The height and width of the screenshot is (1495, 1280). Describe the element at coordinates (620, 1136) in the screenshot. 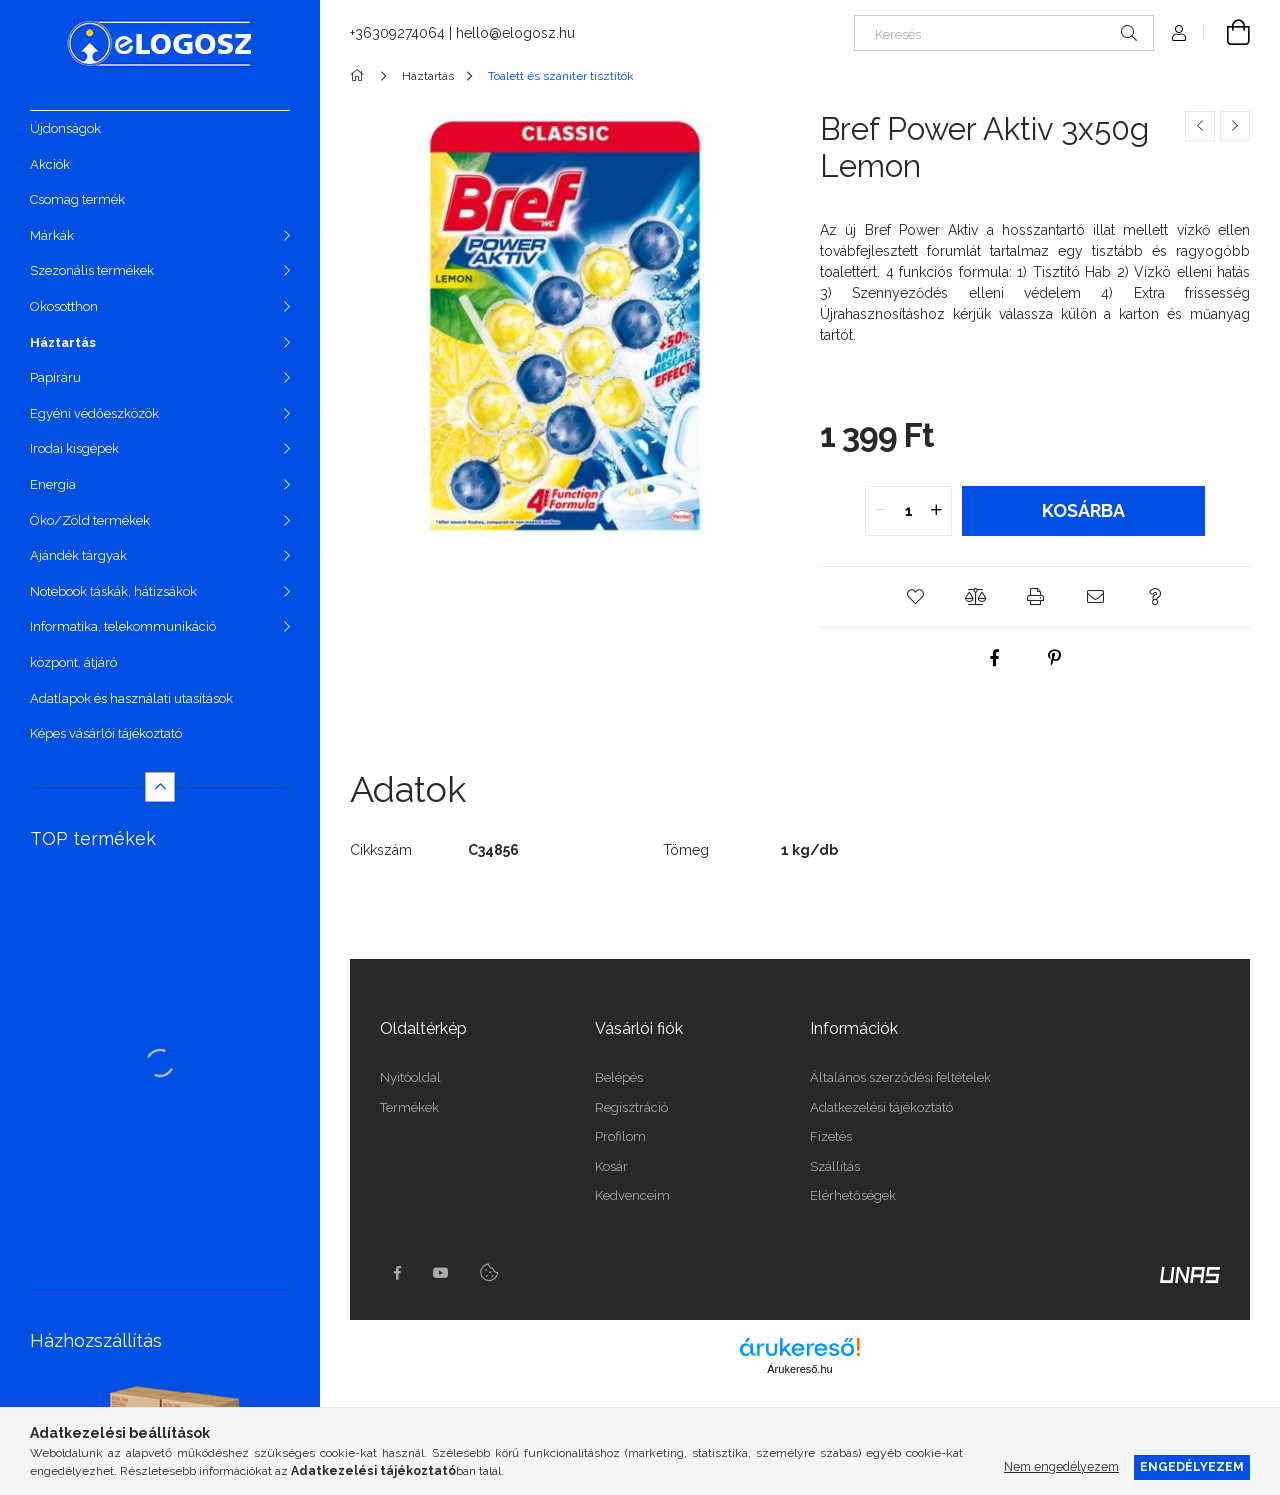

I see `Profilom` at that location.